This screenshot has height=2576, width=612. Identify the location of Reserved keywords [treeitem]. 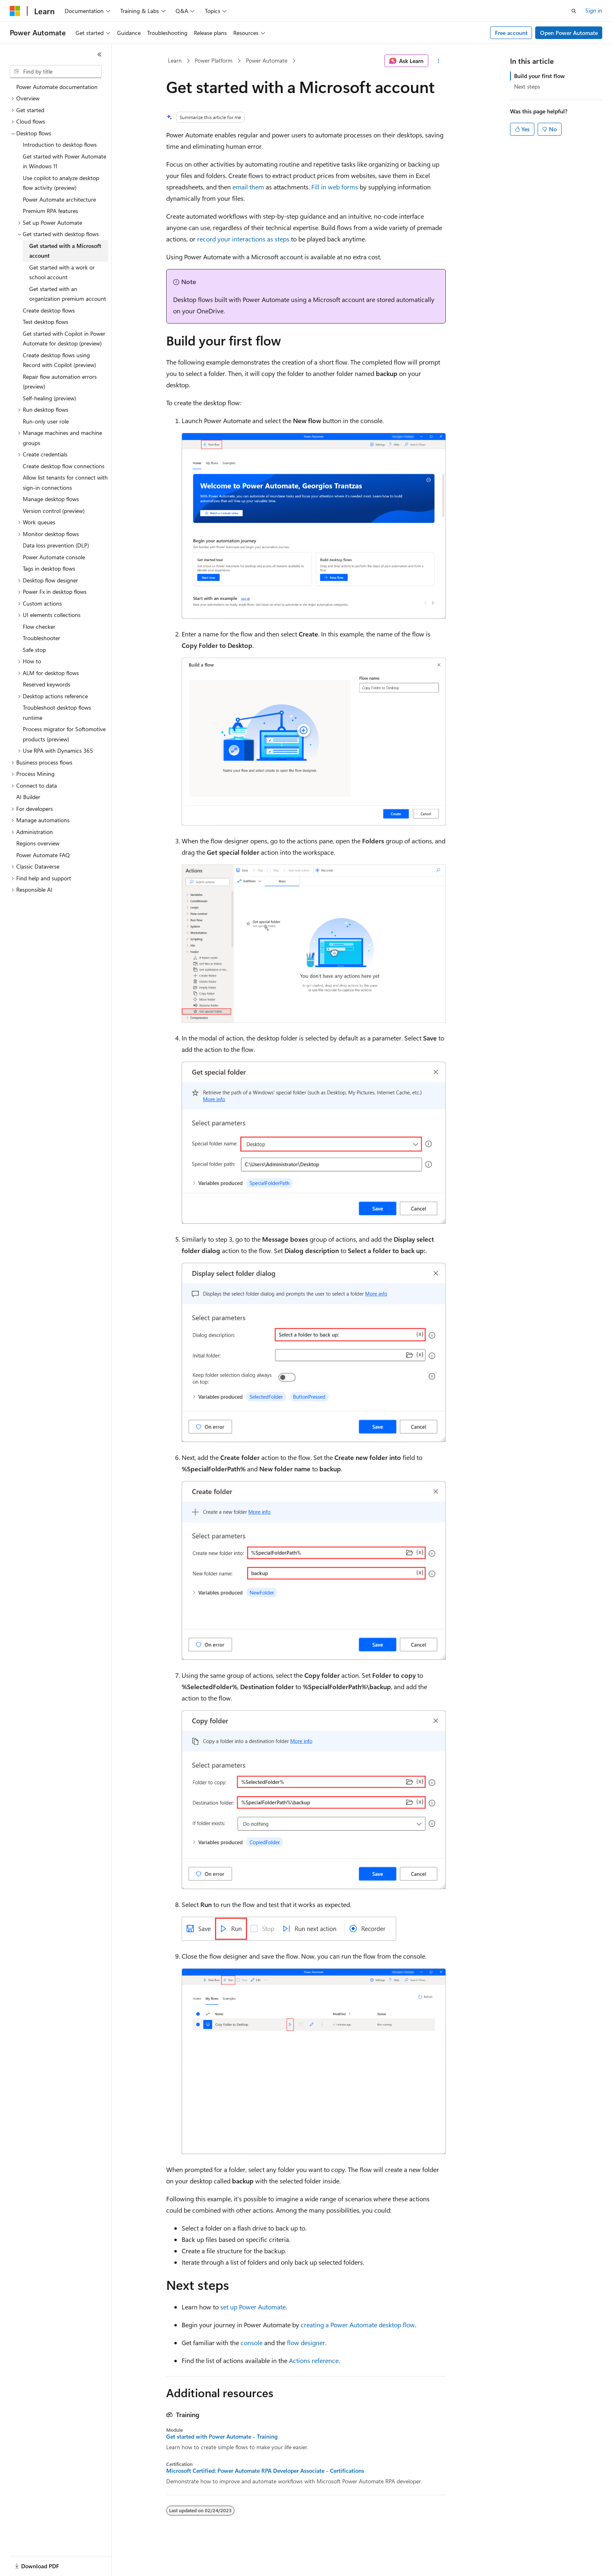
(46, 684).